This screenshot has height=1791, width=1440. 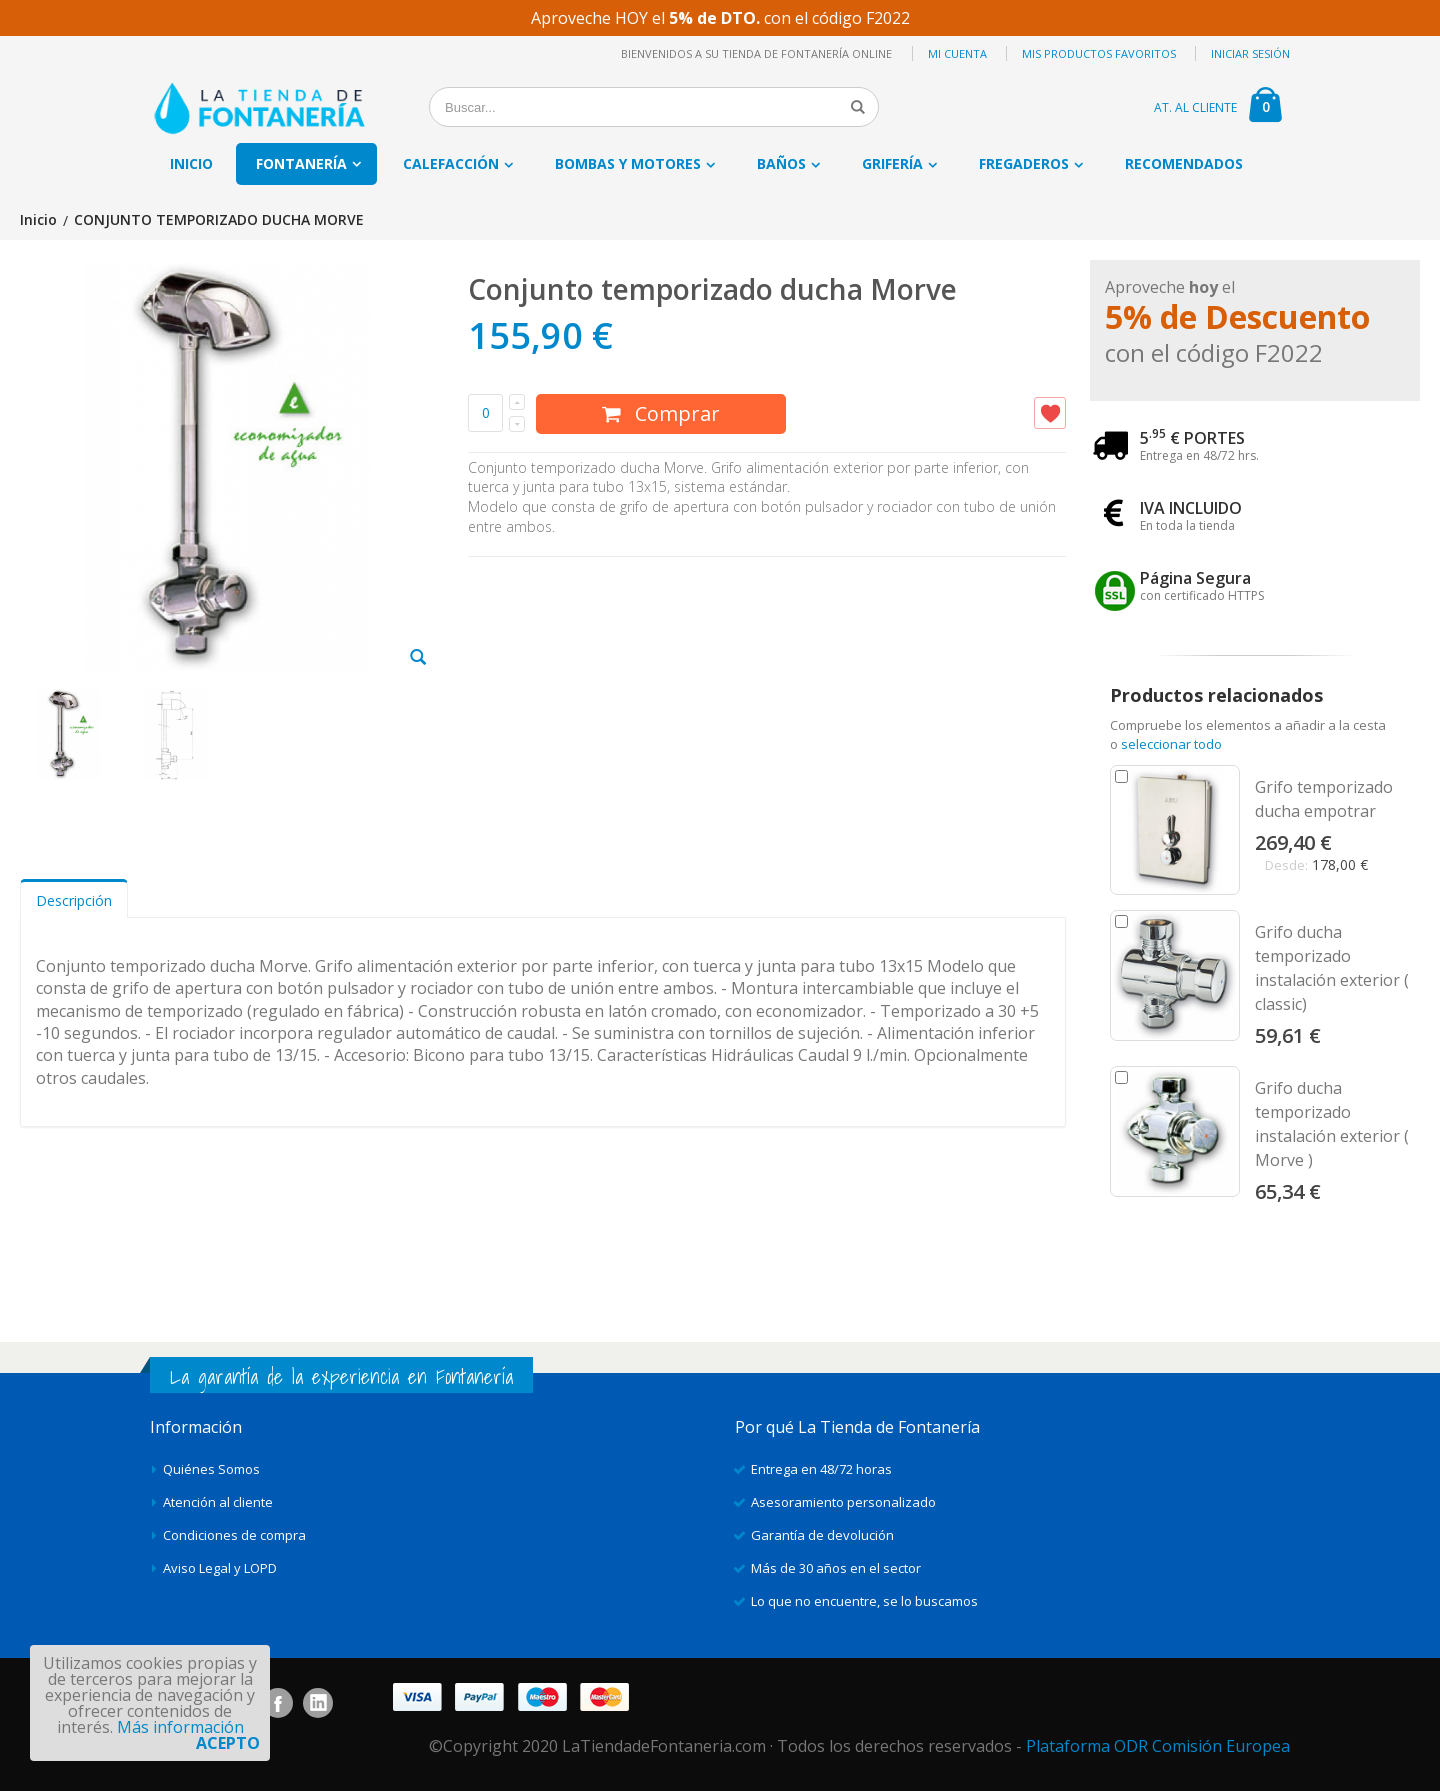 What do you see at coordinates (218, 1502) in the screenshot?
I see `Atención al cliente` at bounding box center [218, 1502].